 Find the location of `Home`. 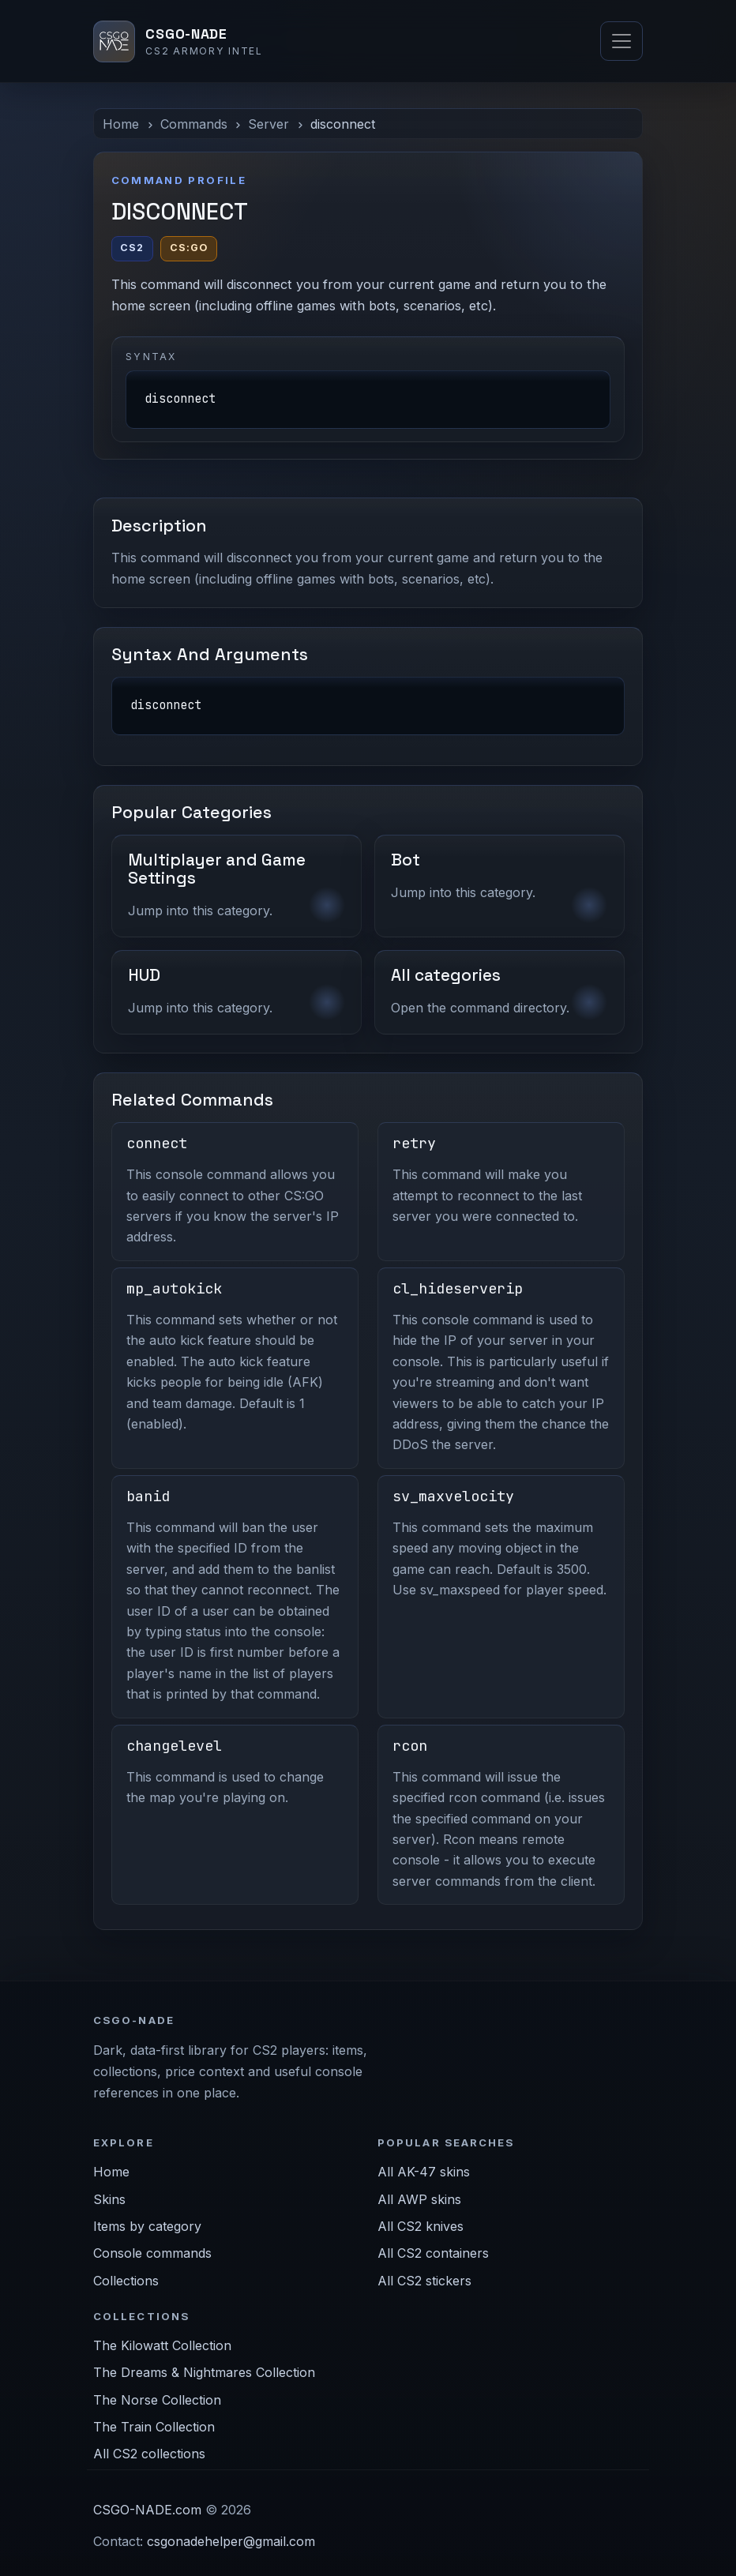

Home is located at coordinates (121, 124).